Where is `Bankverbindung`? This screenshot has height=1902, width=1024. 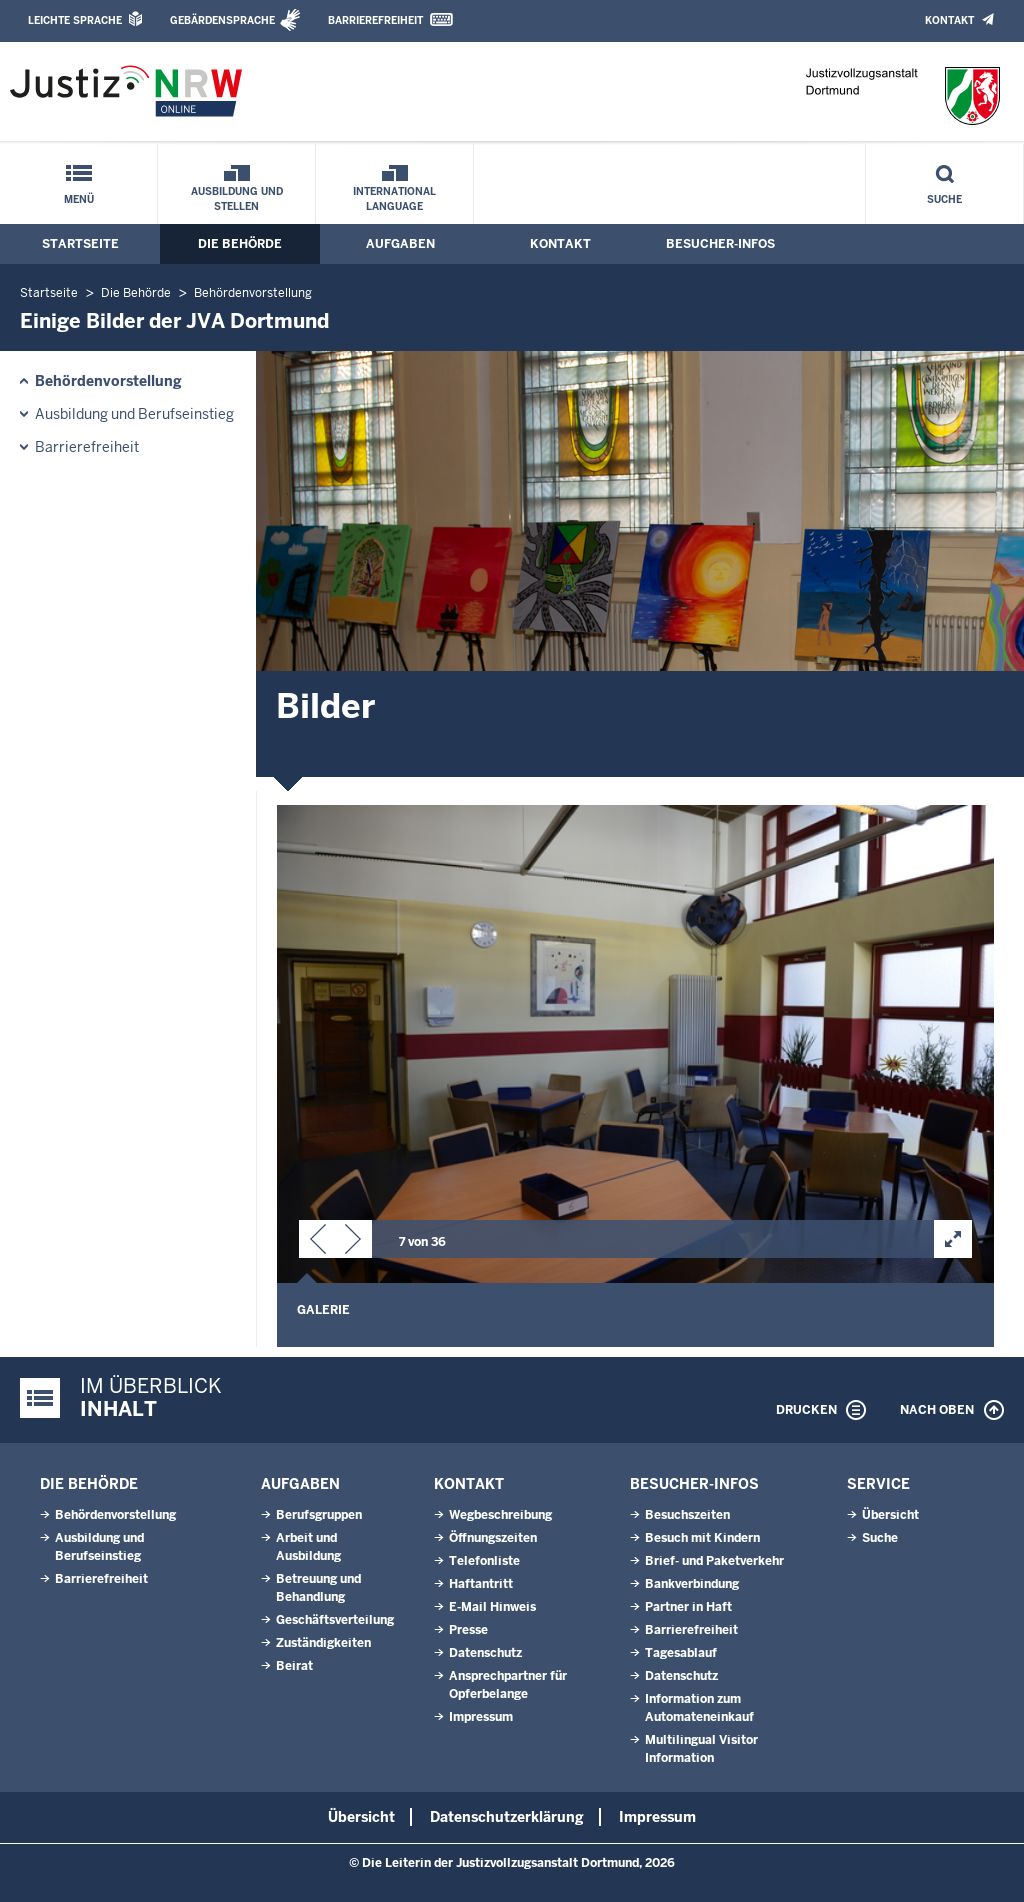
Bankverbindung is located at coordinates (692, 1584).